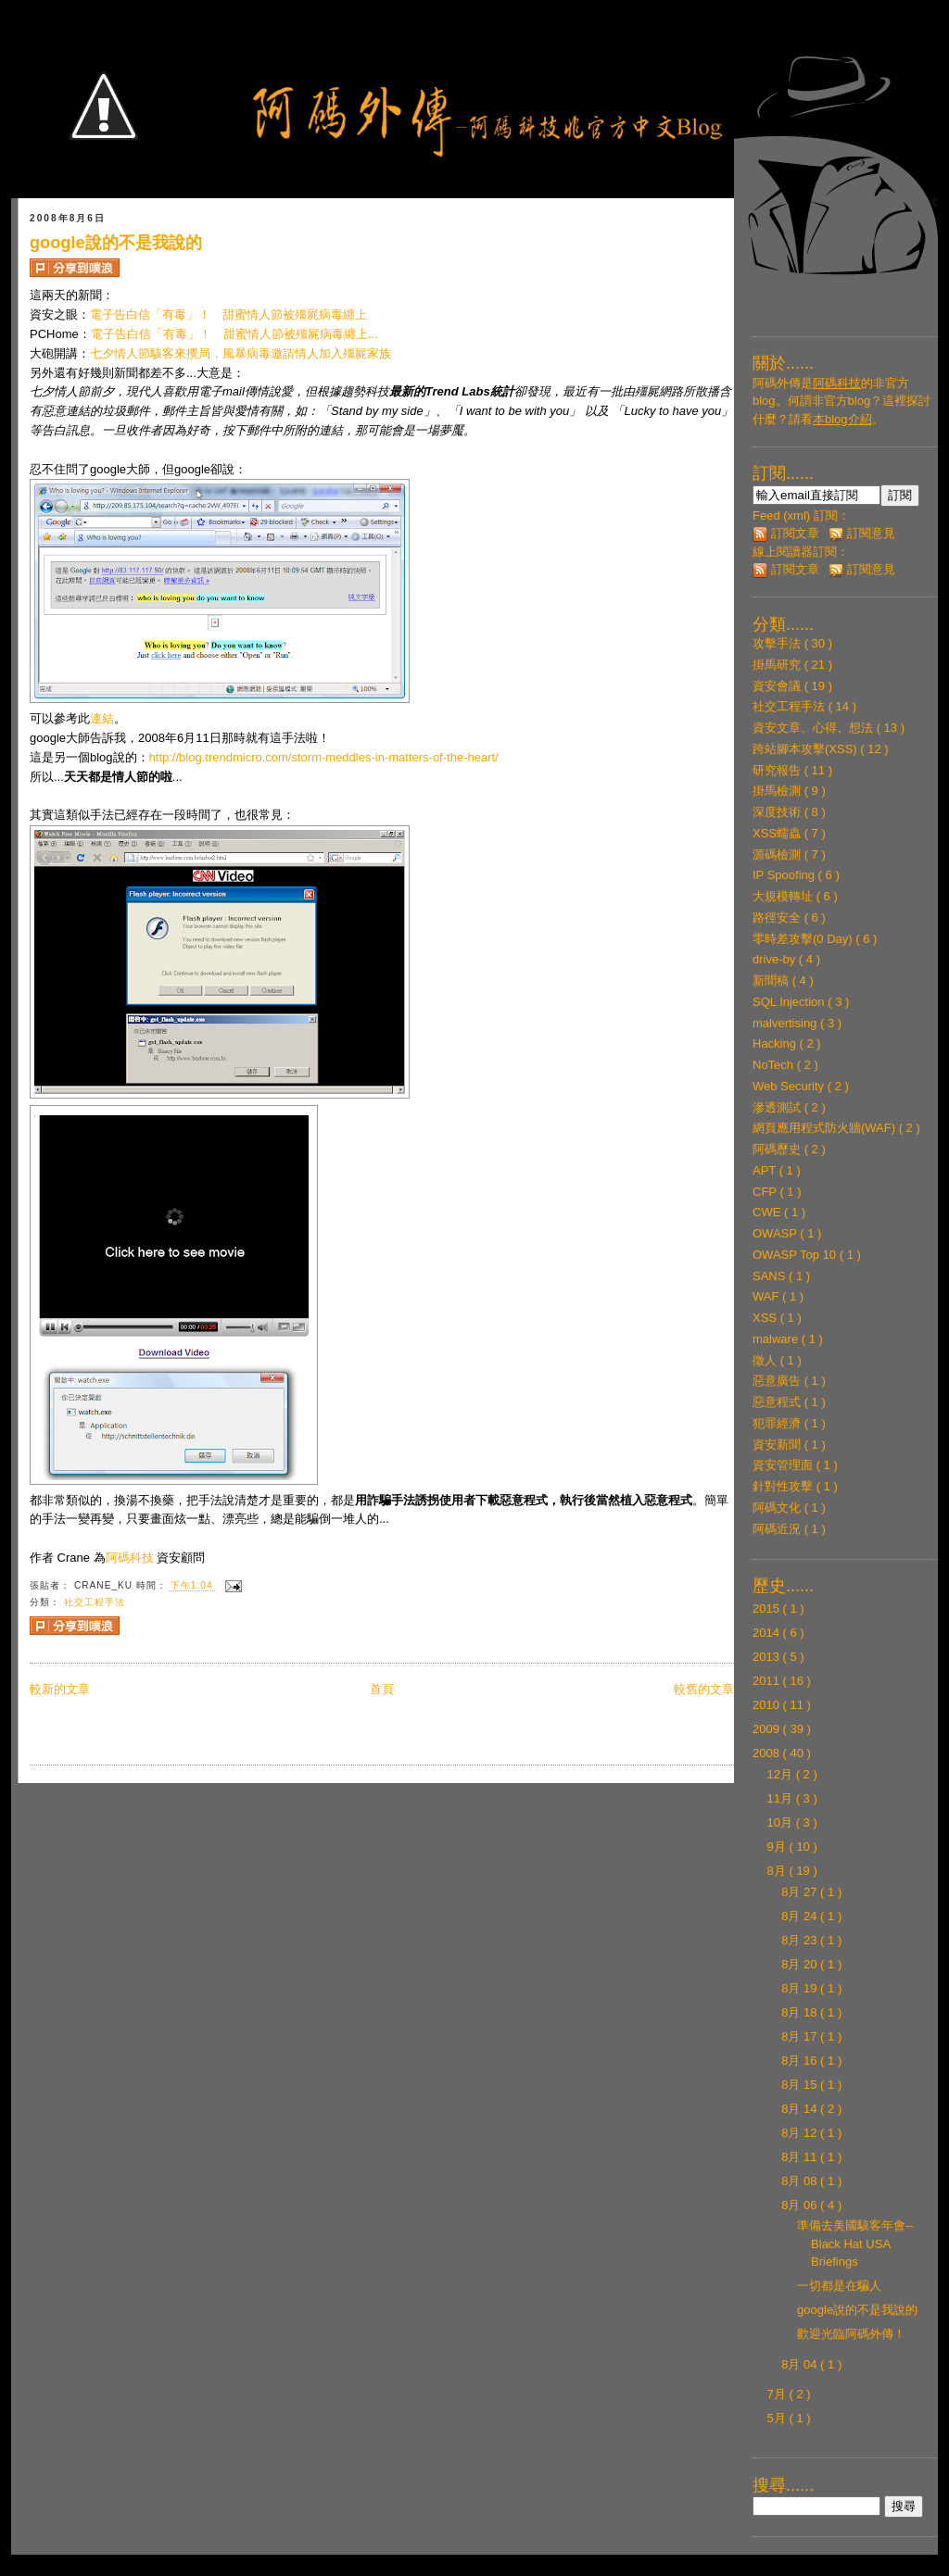 This screenshot has width=949, height=2576. Describe the element at coordinates (778, 917) in the screenshot. I see `路徑安全` at that location.